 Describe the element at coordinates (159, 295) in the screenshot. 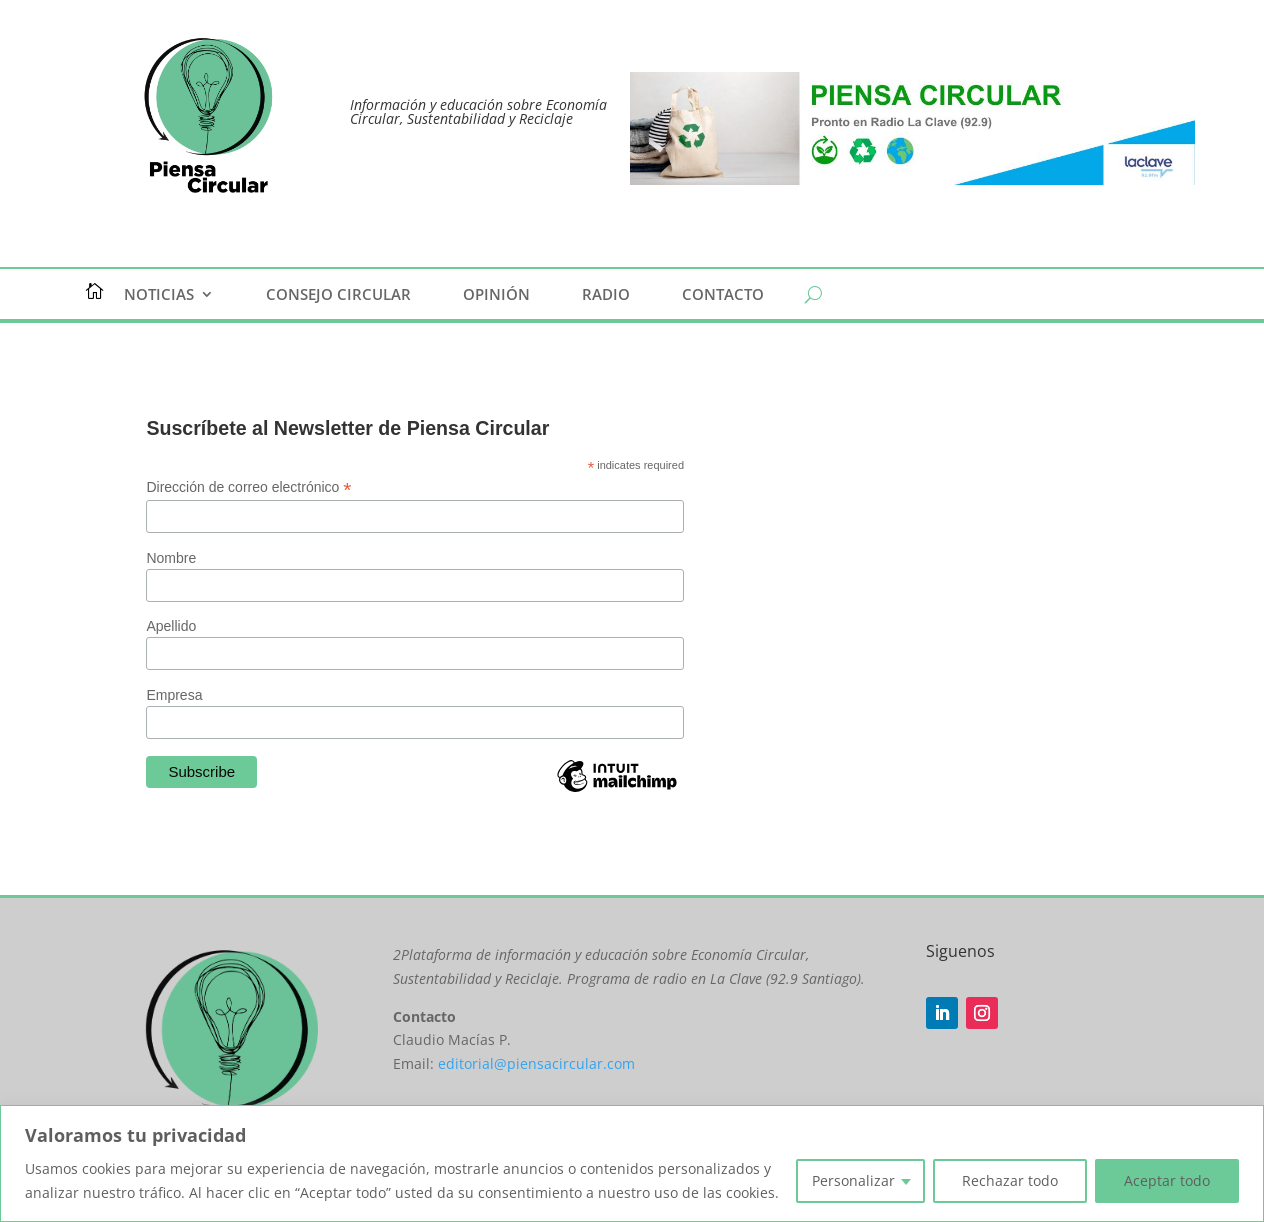

I see `Noticias` at that location.